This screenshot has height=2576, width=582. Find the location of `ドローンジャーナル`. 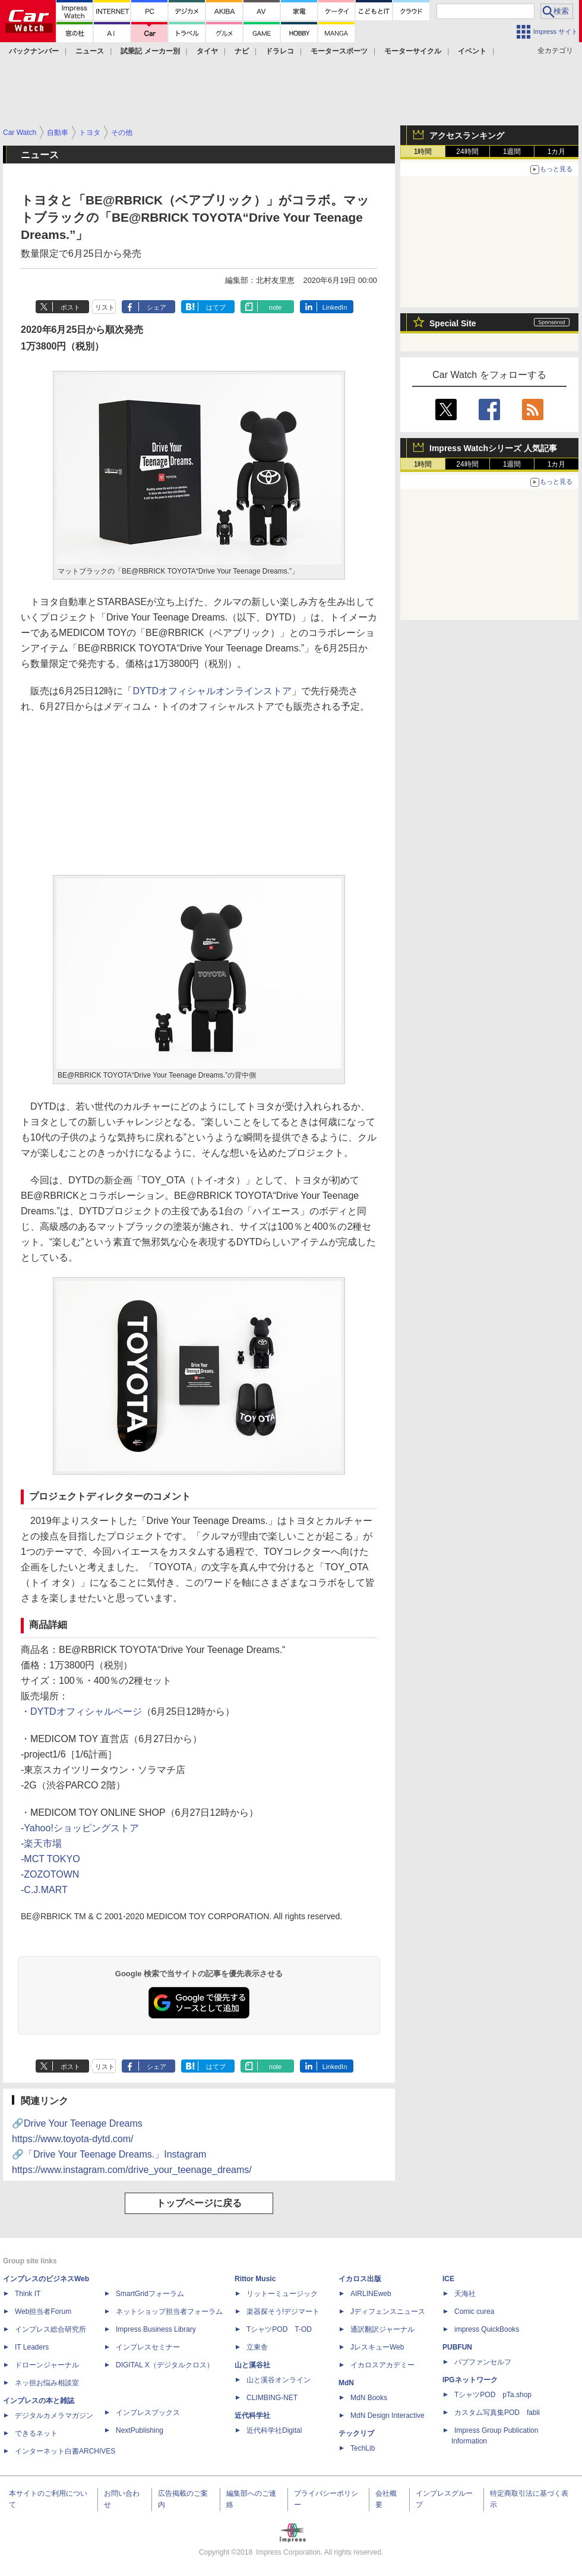

ドローンジャーナル is located at coordinates (47, 2365).